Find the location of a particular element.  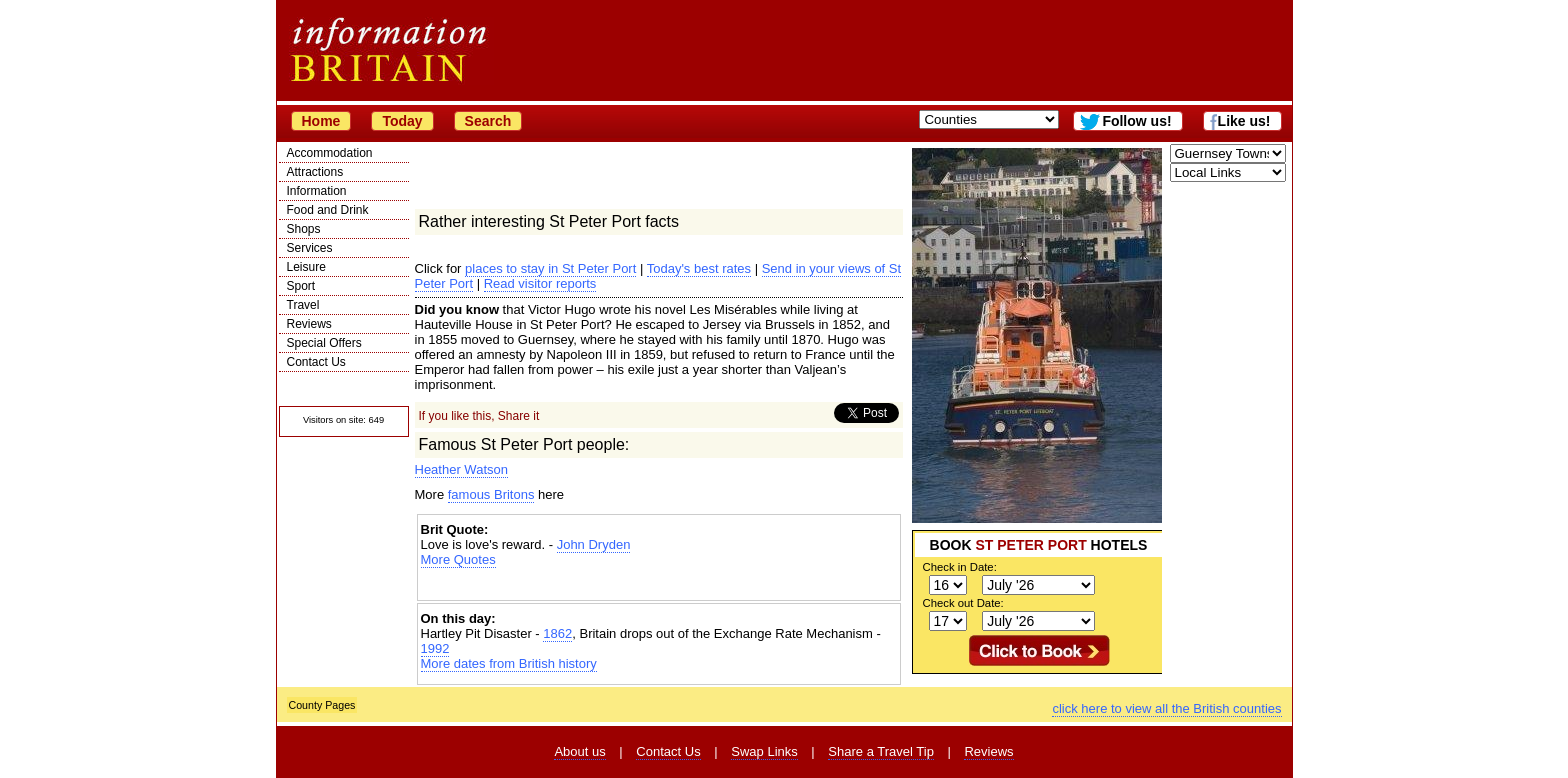

famous Britons is located at coordinates (491, 494).